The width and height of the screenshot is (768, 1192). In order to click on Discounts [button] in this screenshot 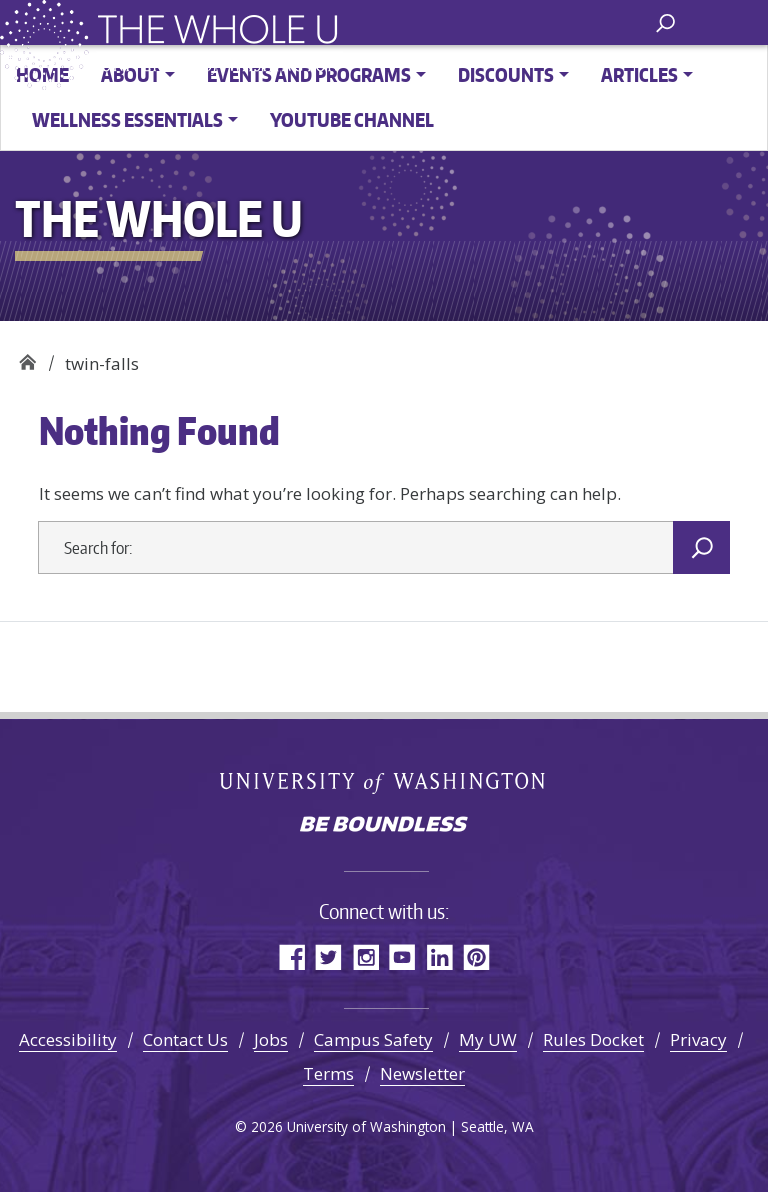, I will do `click(506, 74)`.